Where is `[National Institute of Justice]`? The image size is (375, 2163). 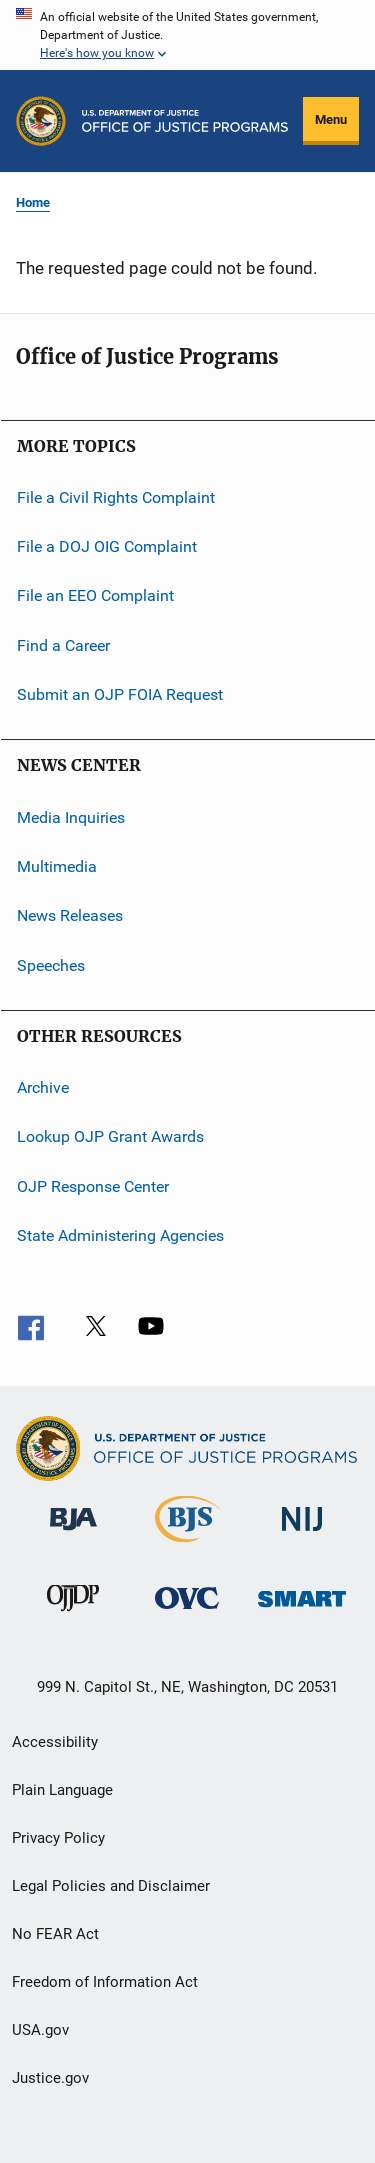 [National Institute of Justice] is located at coordinates (302, 1534).